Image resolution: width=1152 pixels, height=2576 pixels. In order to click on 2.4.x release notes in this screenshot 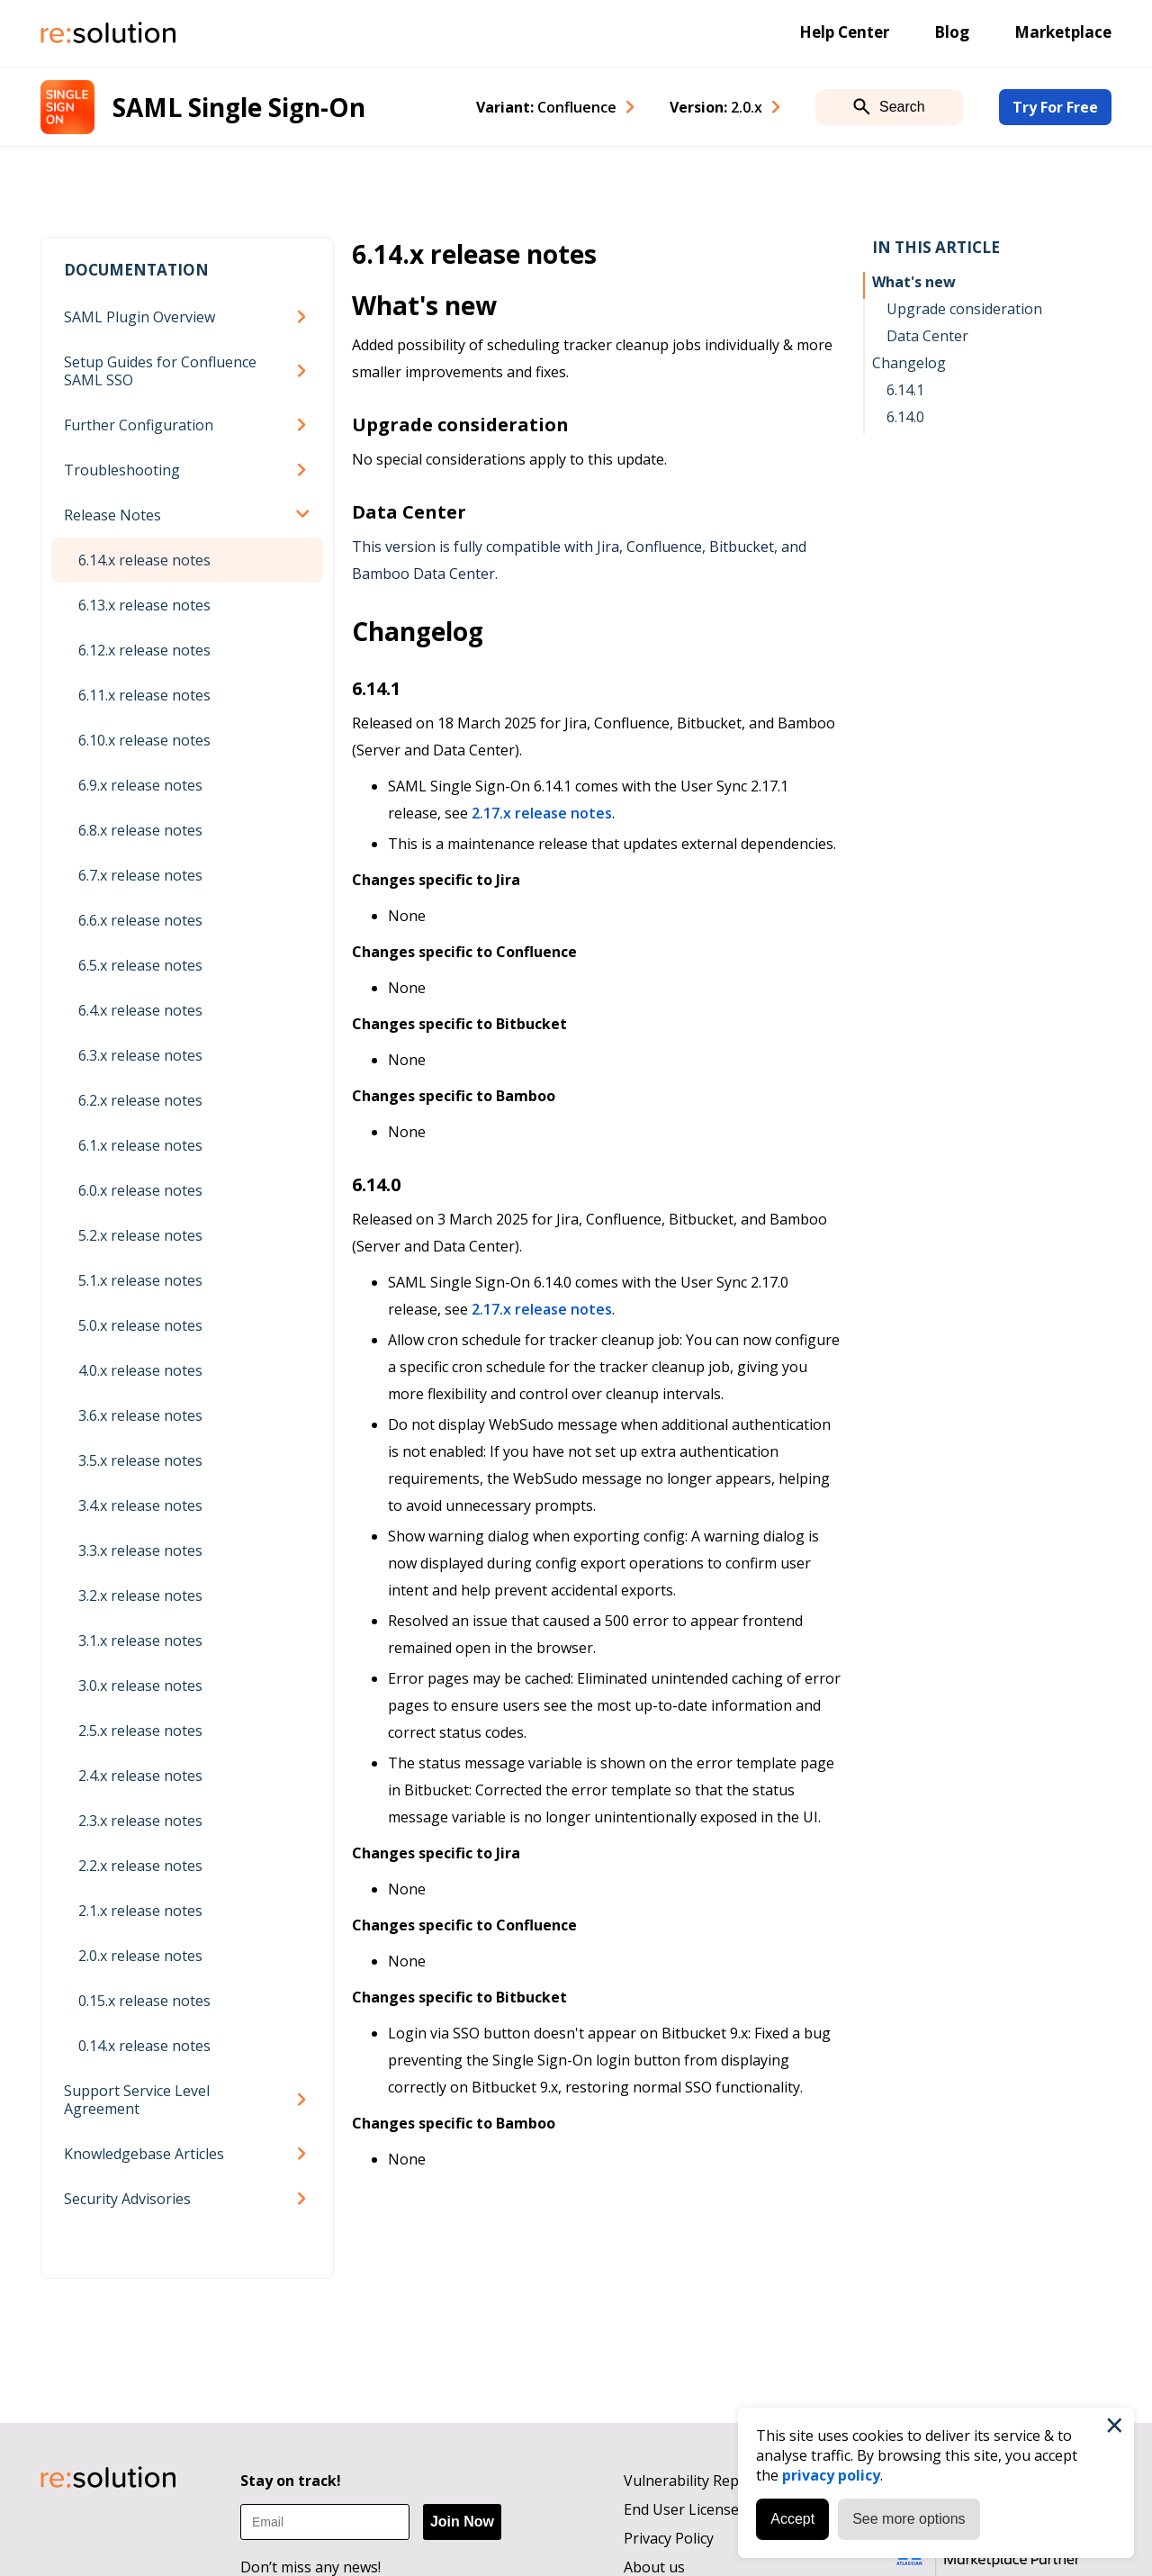, I will do `click(140, 1775)`.